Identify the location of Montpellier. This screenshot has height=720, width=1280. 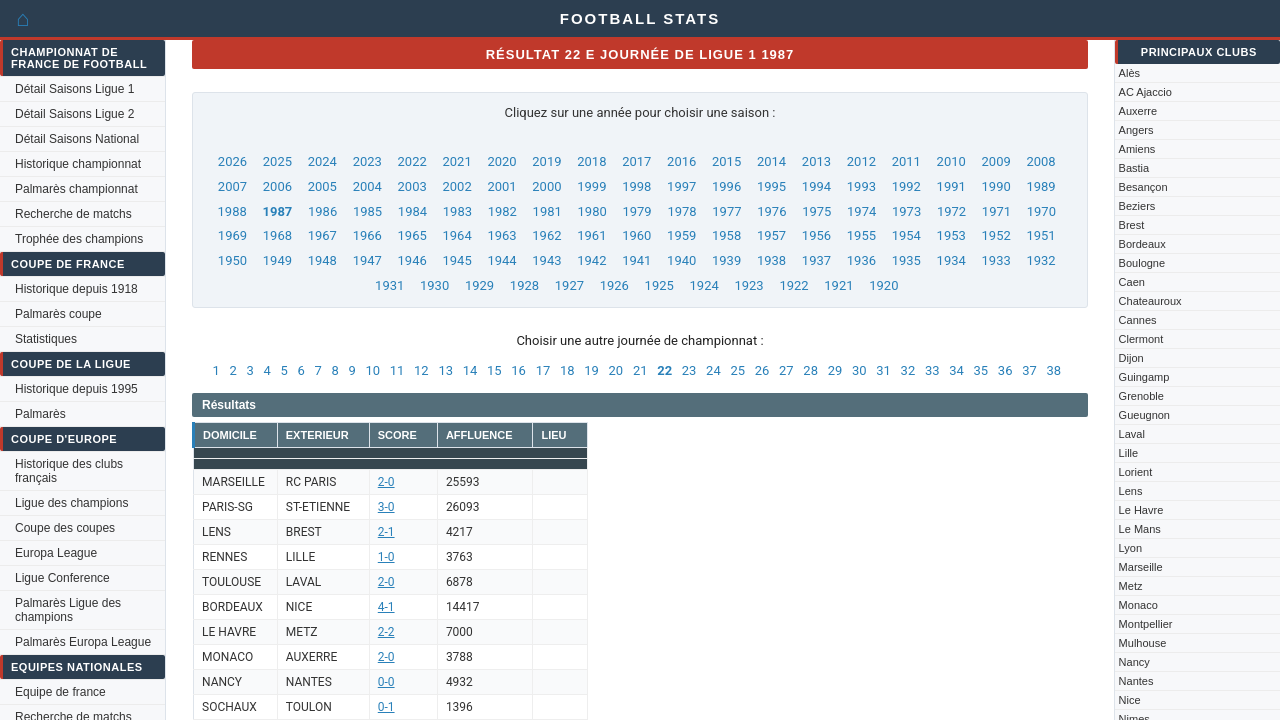
(1146, 624).